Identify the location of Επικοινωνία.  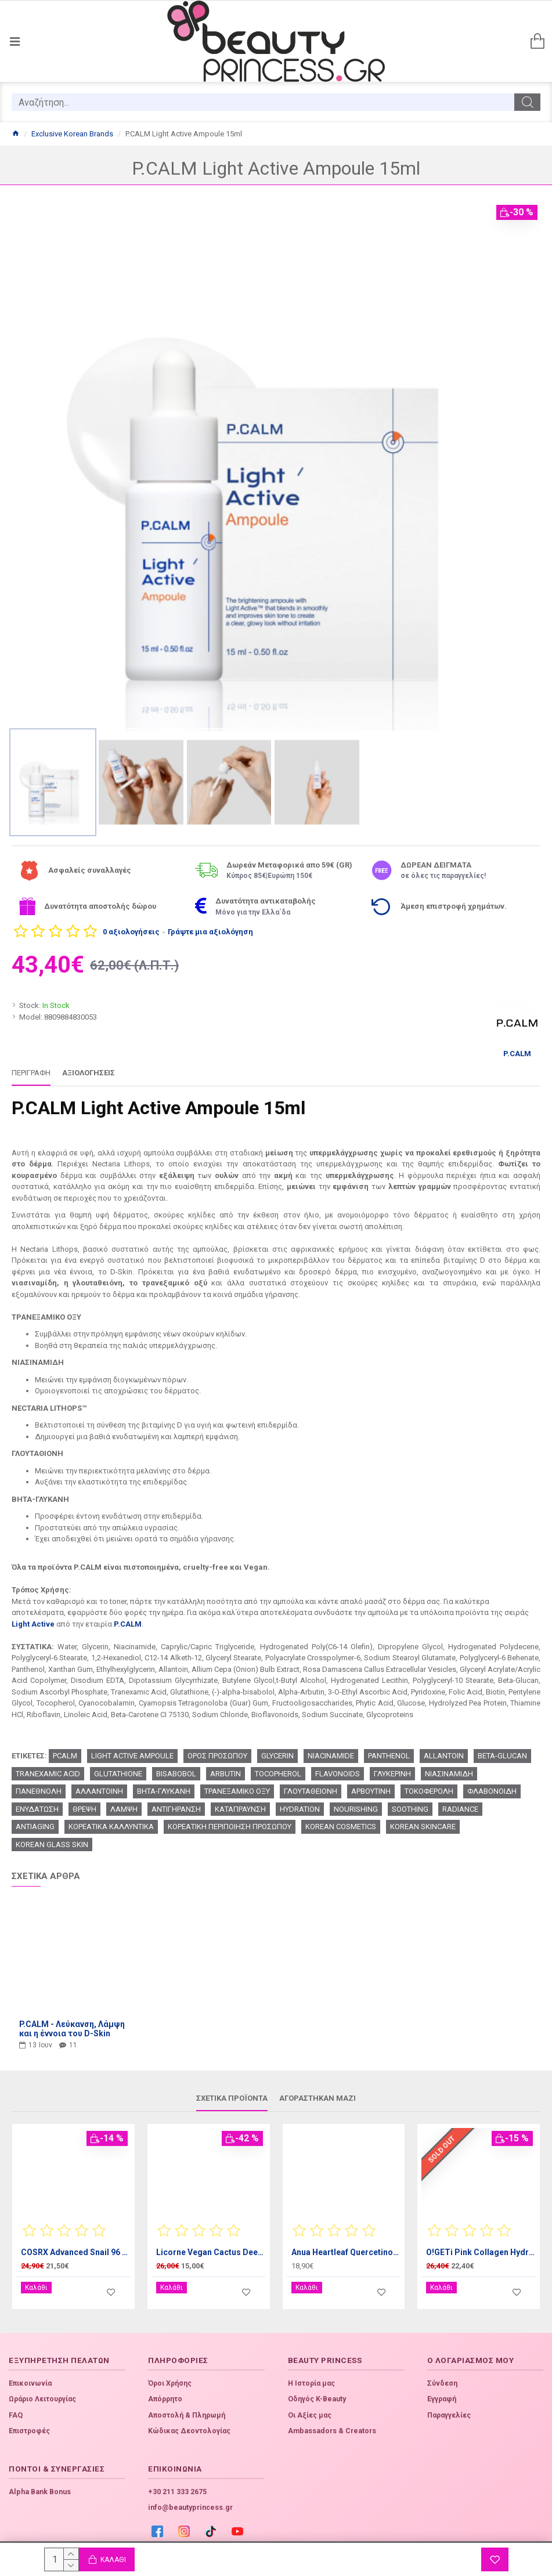
(30, 2375).